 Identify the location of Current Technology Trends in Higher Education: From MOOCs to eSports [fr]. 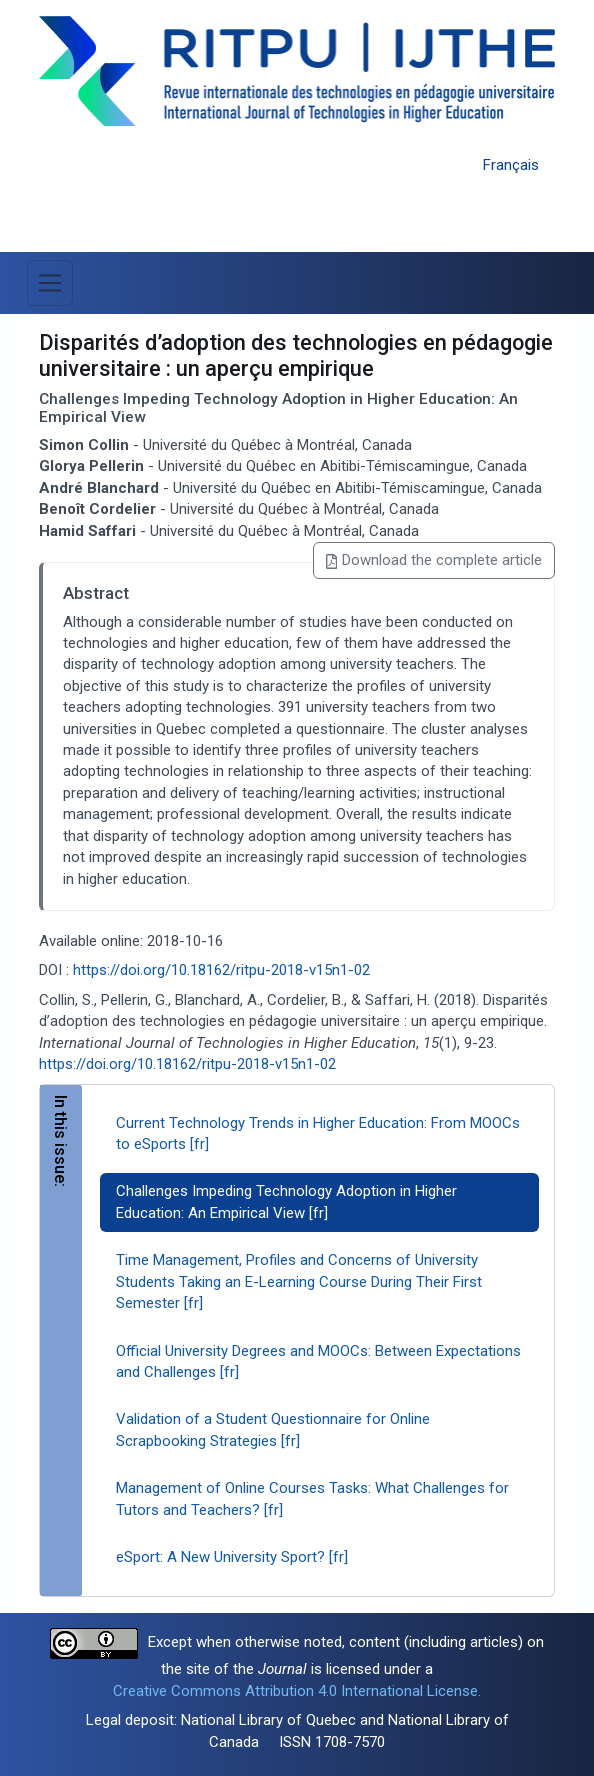
(318, 1133).